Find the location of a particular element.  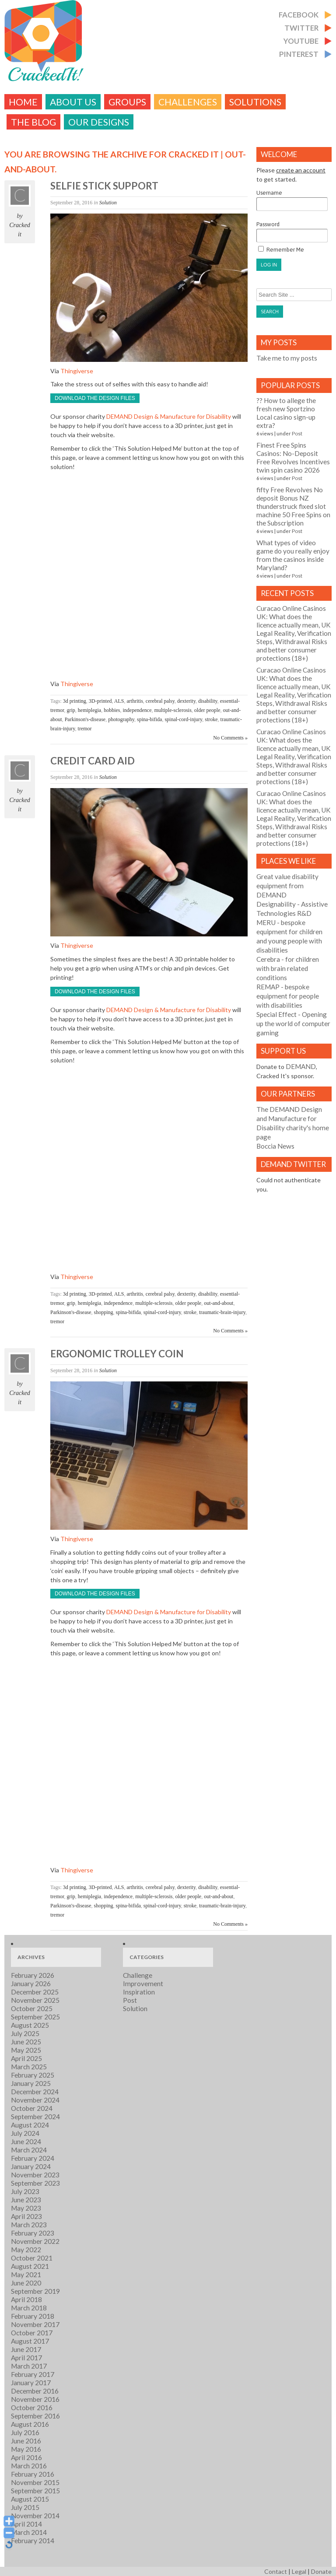

January 2017 is located at coordinates (31, 2383).